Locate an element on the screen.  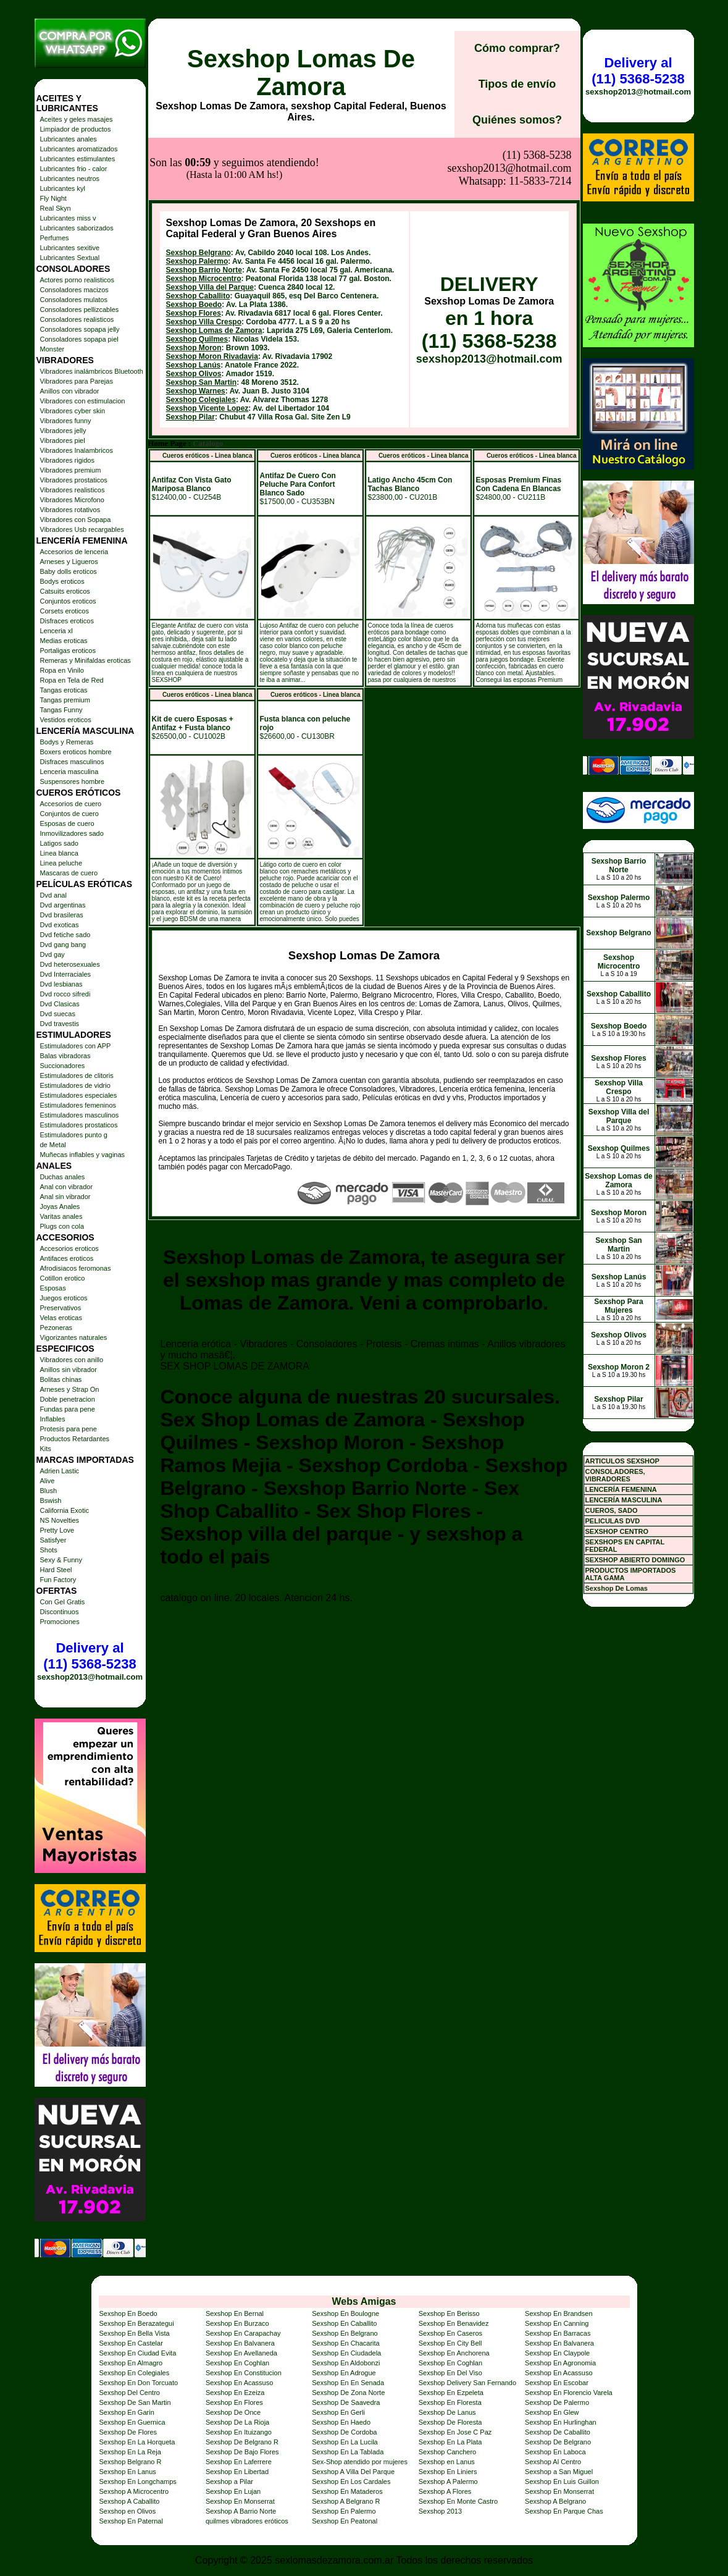
Sexshop En Floresta is located at coordinates (450, 2402).